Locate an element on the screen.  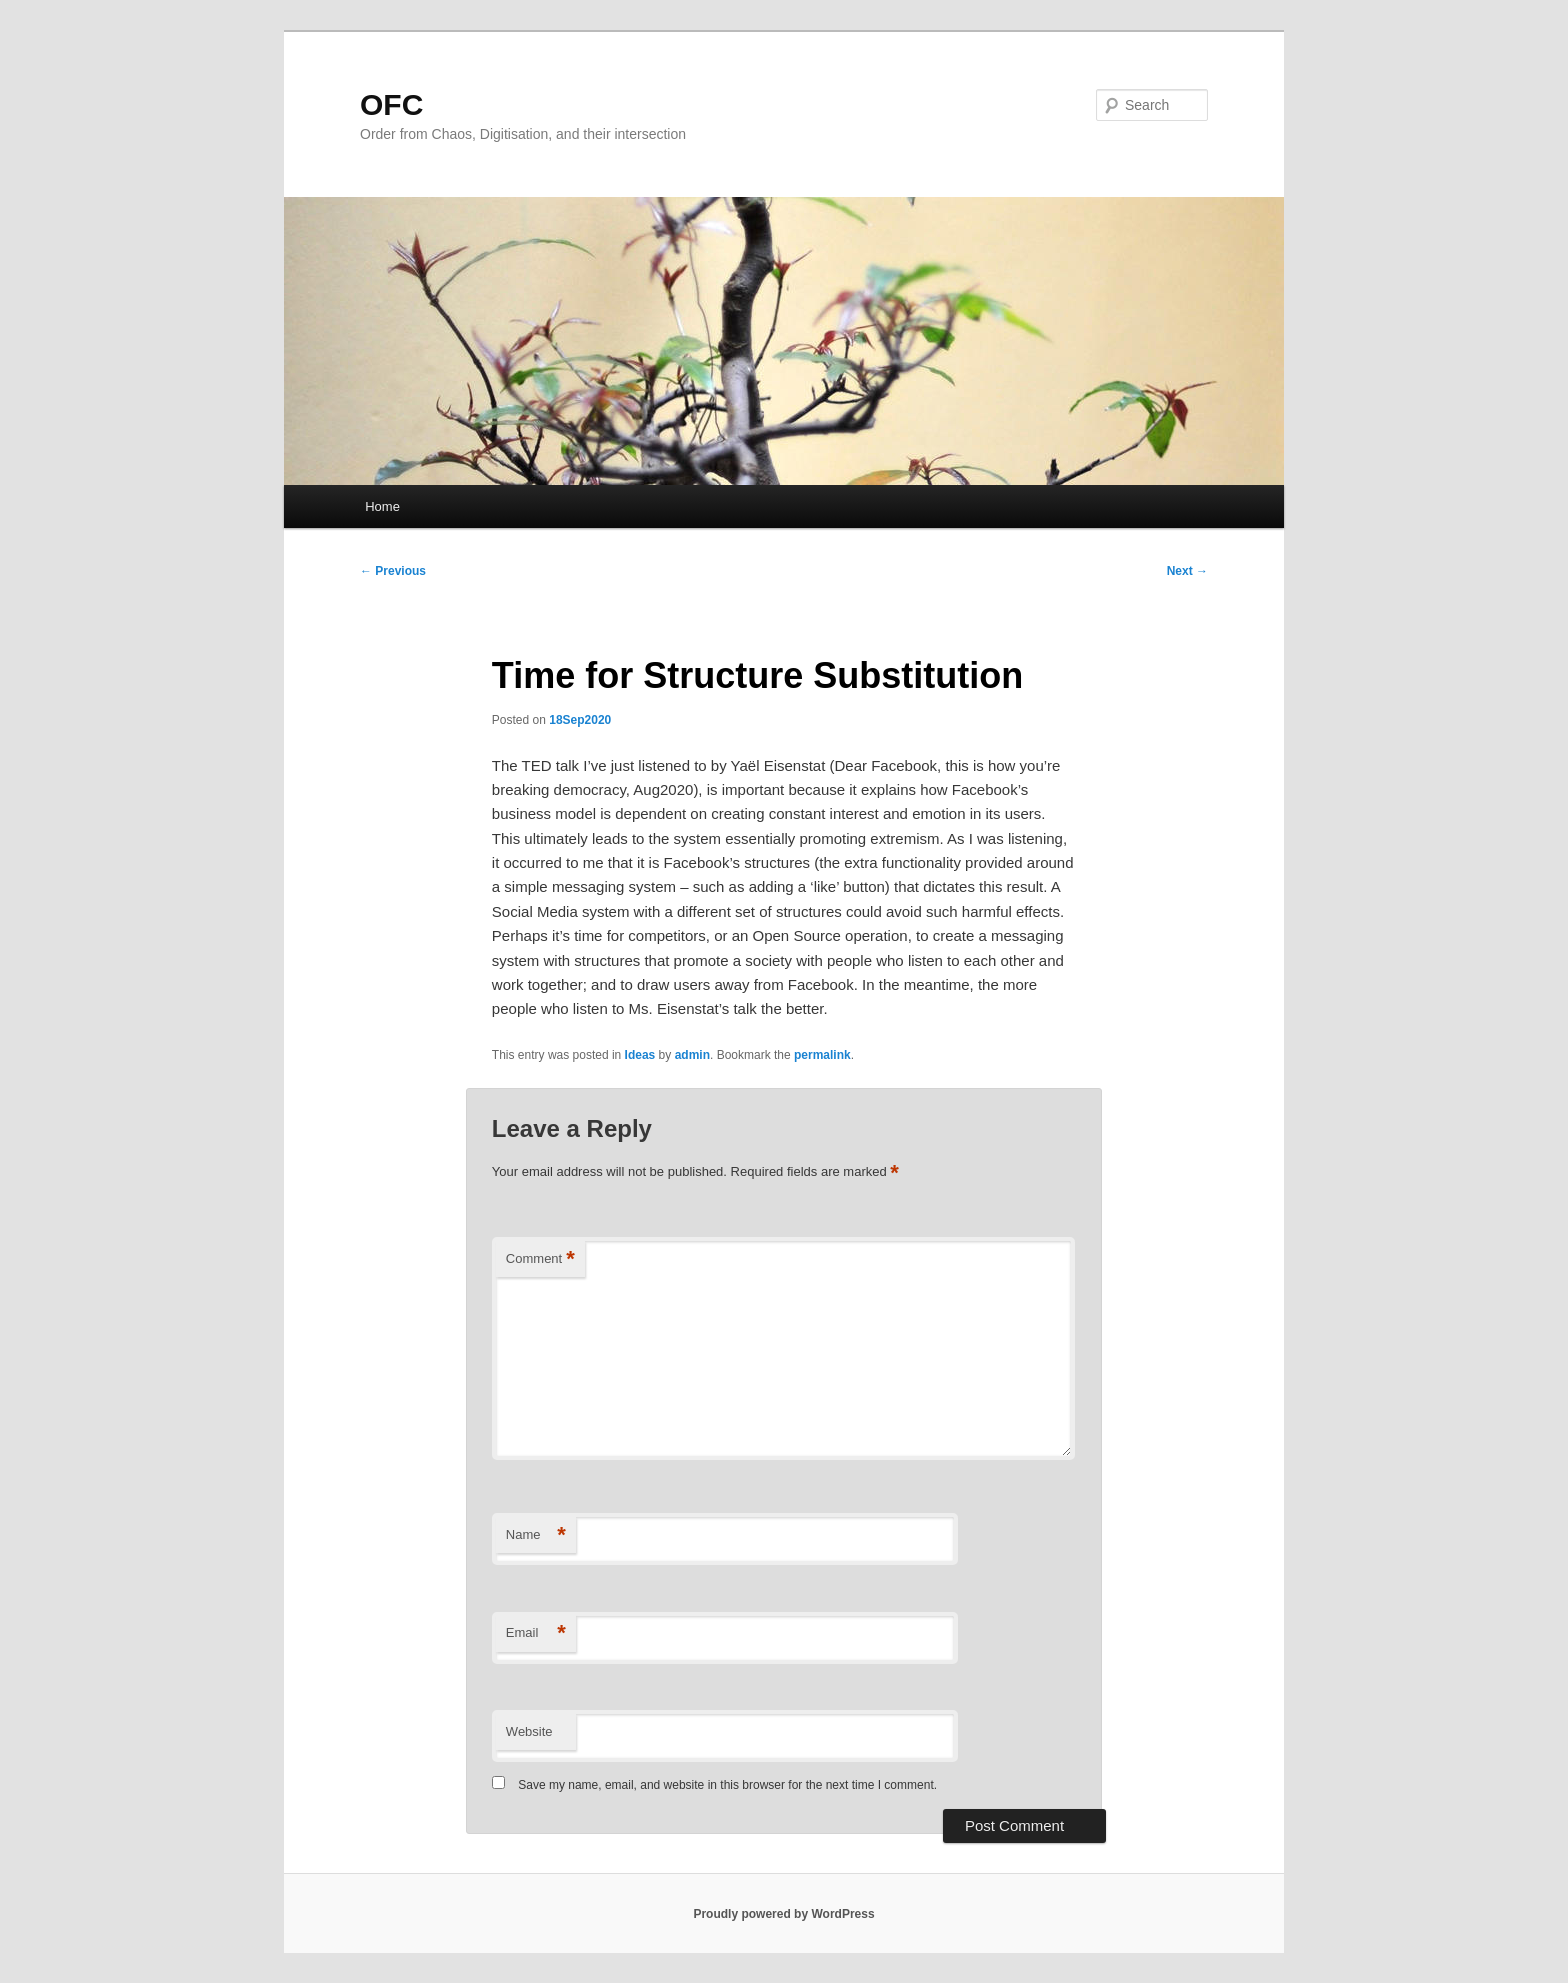
Next is located at coordinates (1187, 571).